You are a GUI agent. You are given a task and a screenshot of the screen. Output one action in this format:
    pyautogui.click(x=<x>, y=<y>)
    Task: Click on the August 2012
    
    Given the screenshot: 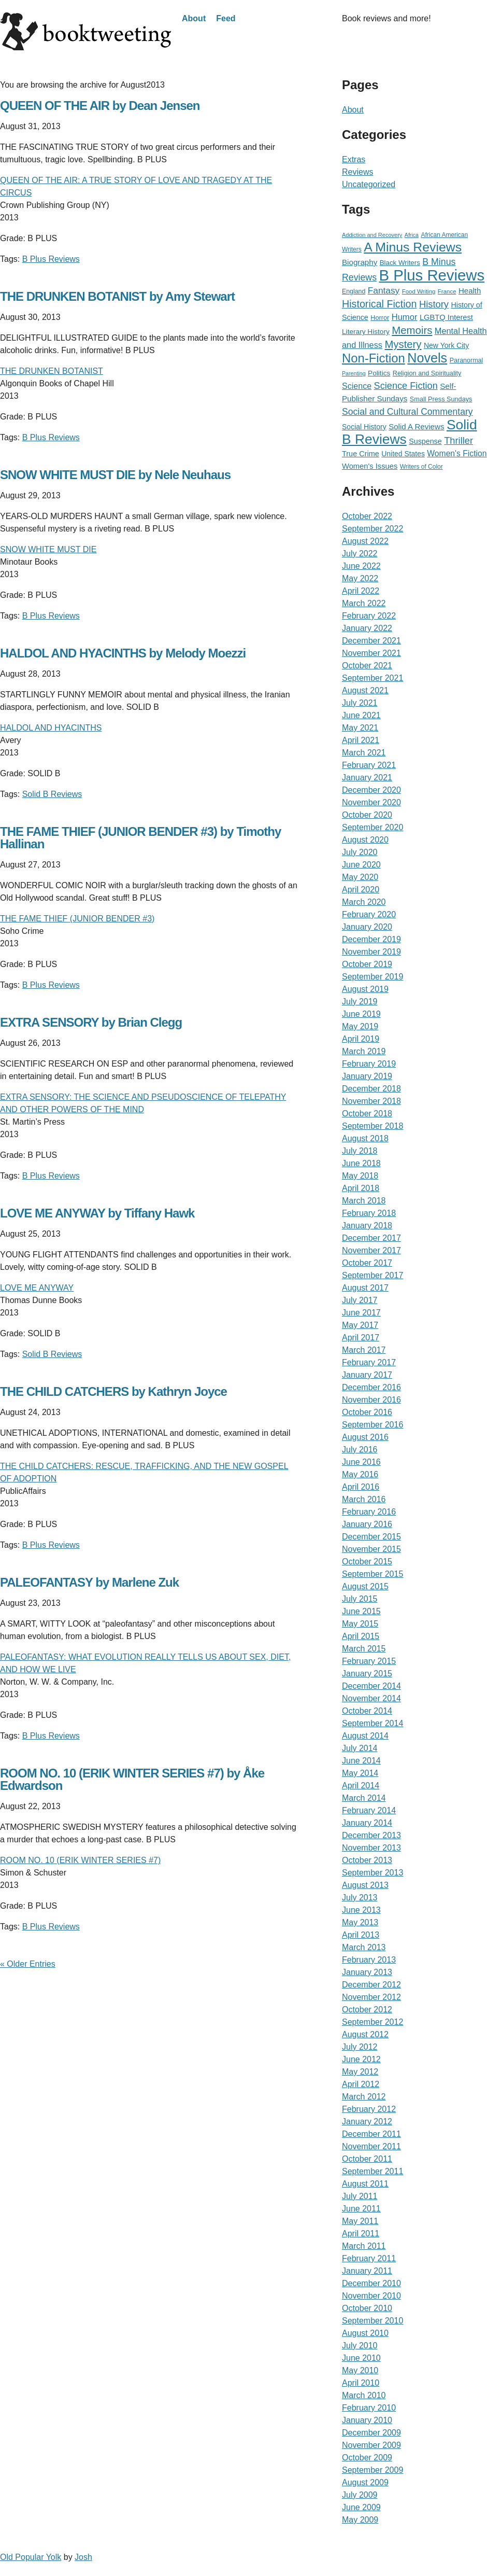 What is the action you would take?
    pyautogui.click(x=365, y=2034)
    